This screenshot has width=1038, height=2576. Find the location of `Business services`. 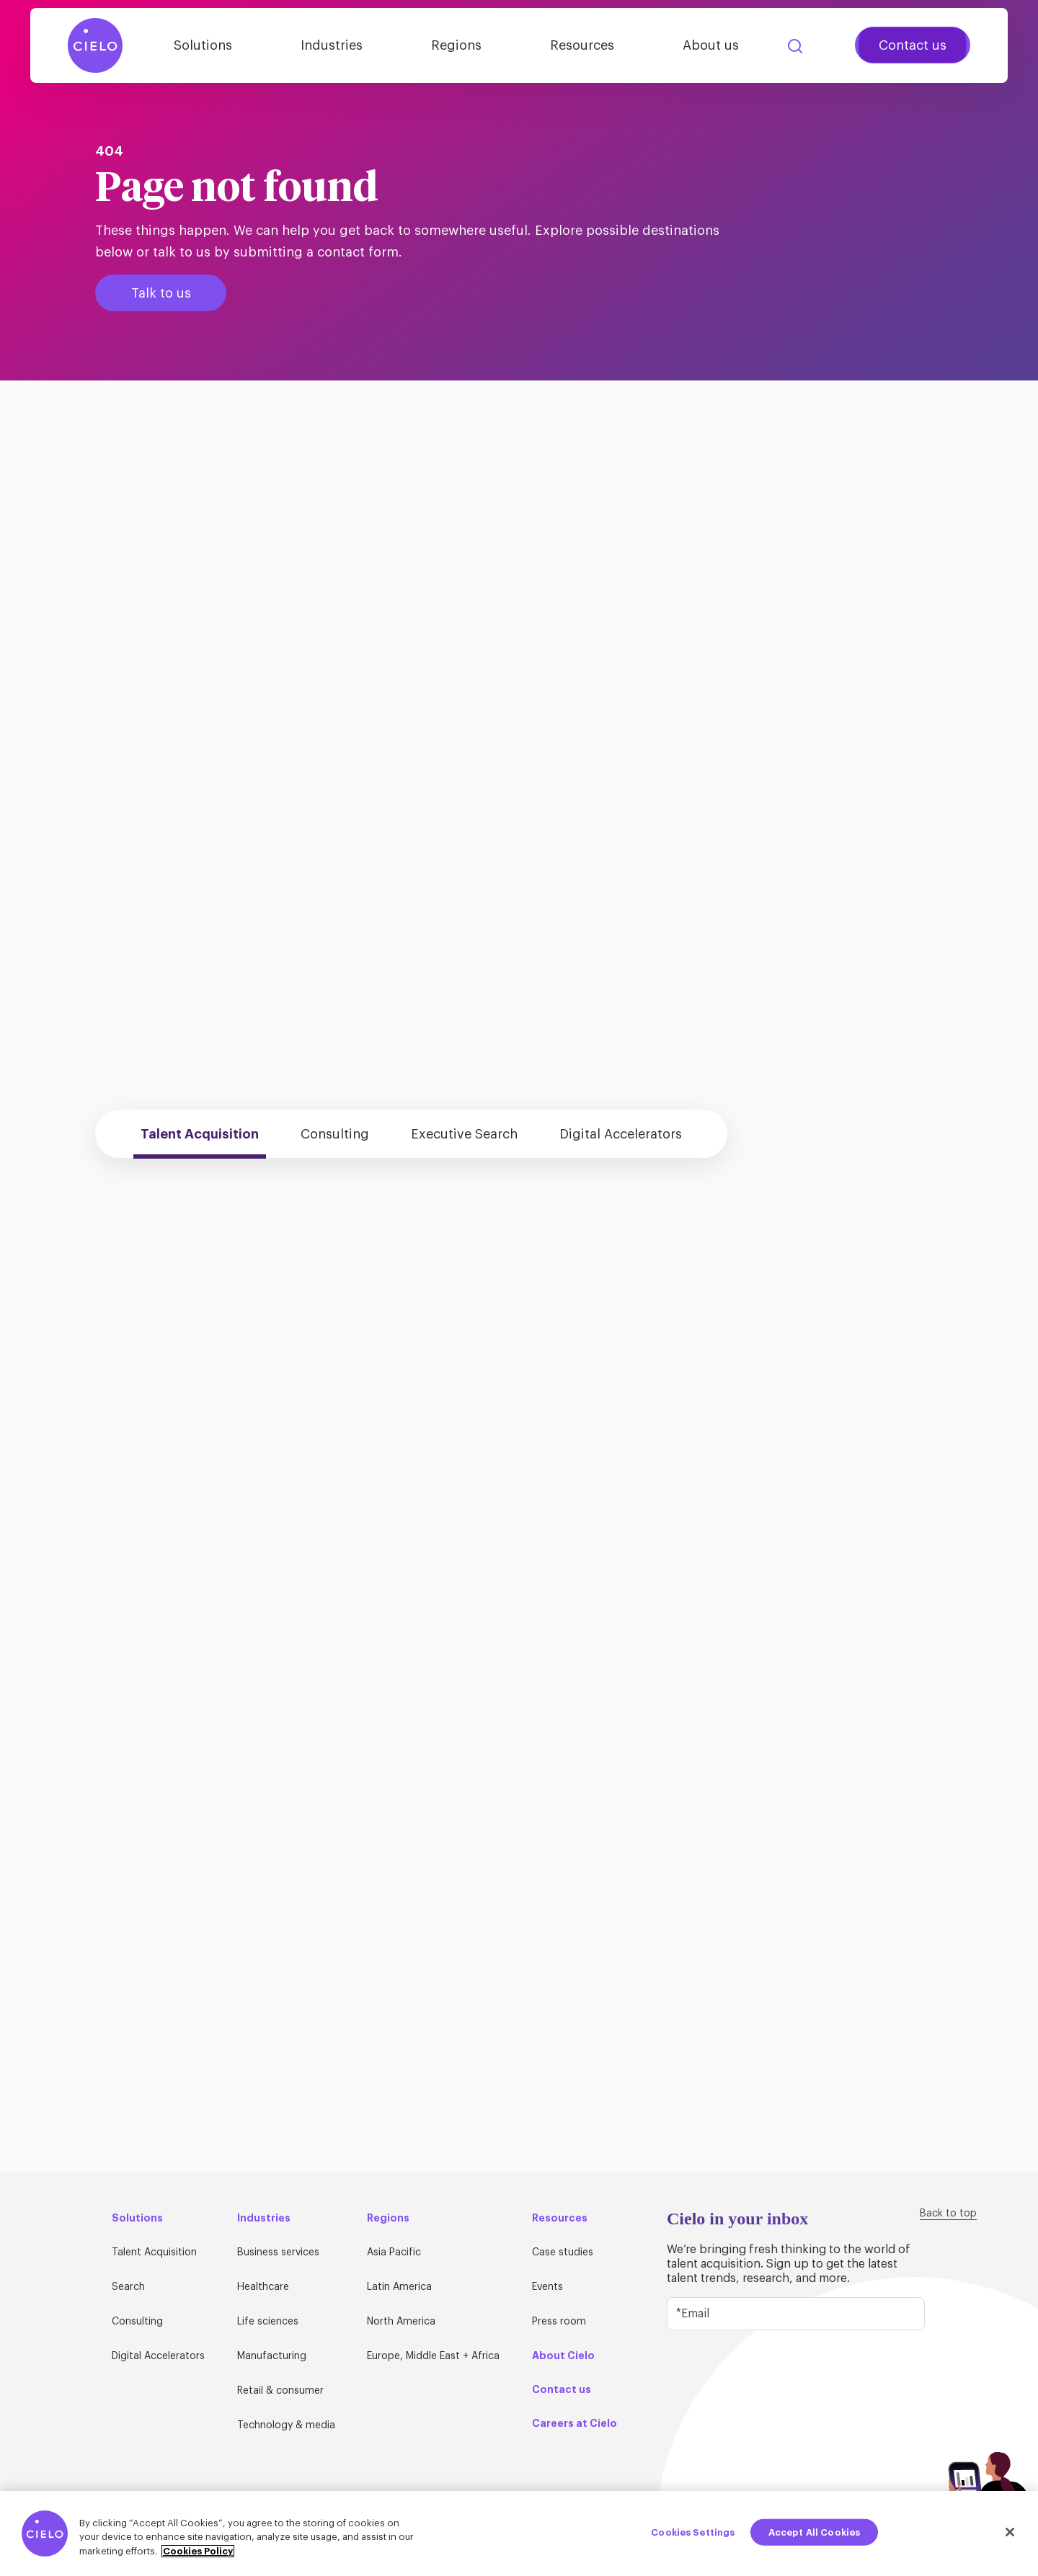

Business services is located at coordinates (278, 2252).